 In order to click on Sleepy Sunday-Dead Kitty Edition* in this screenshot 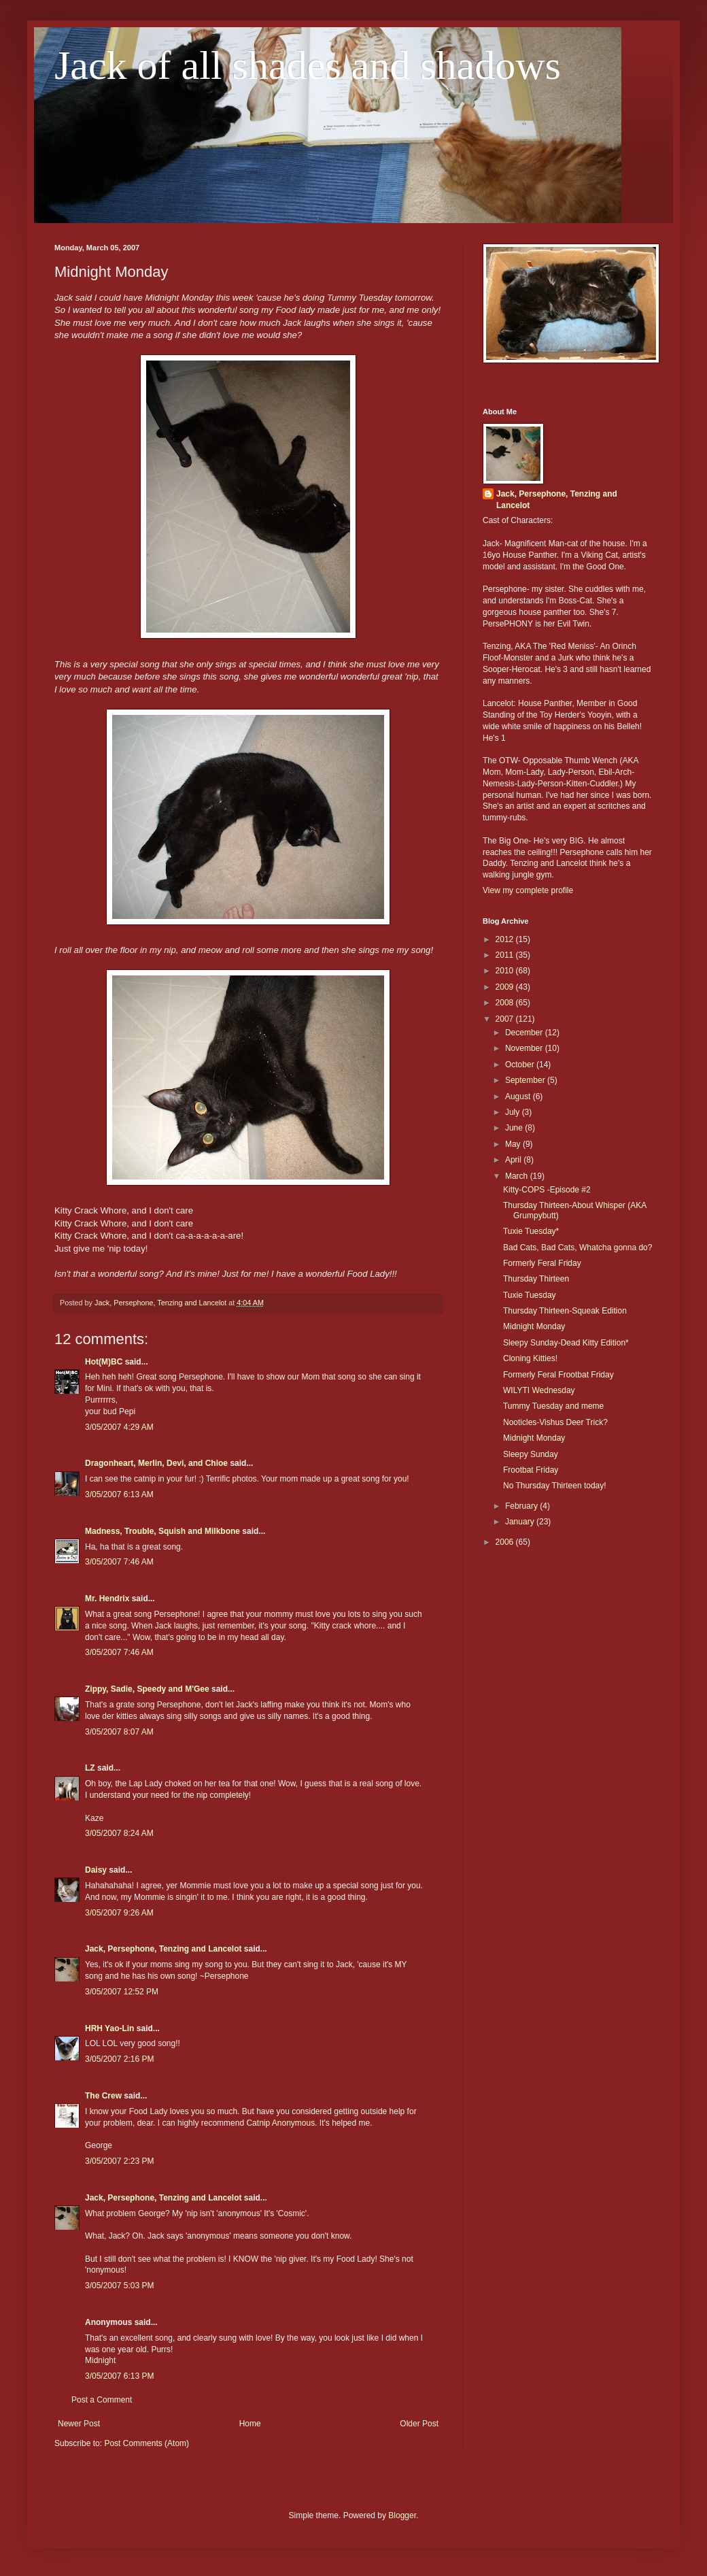, I will do `click(566, 1343)`.